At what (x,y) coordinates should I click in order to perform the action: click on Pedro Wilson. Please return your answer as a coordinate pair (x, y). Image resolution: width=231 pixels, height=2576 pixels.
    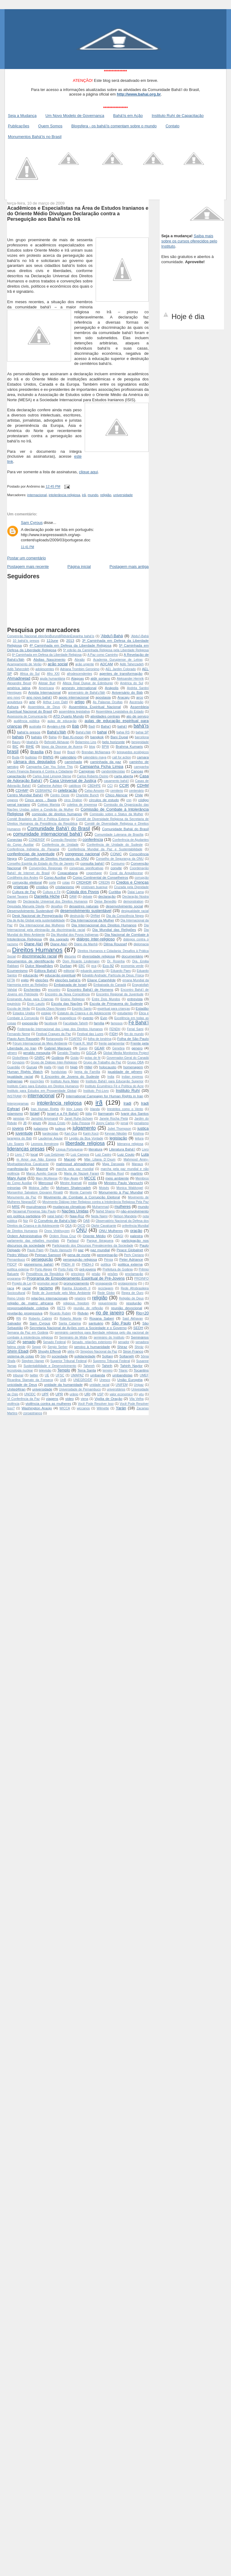
    Looking at the image, I should click on (17, 1255).